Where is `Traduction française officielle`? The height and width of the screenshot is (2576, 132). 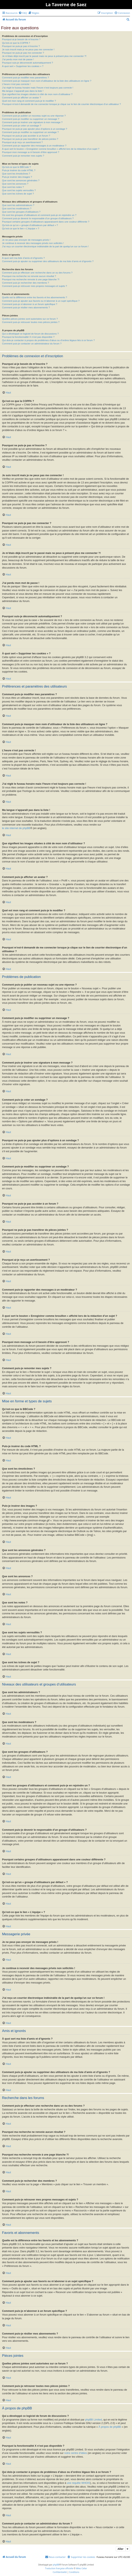 Traduction française officielle is located at coordinates (59, 2568).